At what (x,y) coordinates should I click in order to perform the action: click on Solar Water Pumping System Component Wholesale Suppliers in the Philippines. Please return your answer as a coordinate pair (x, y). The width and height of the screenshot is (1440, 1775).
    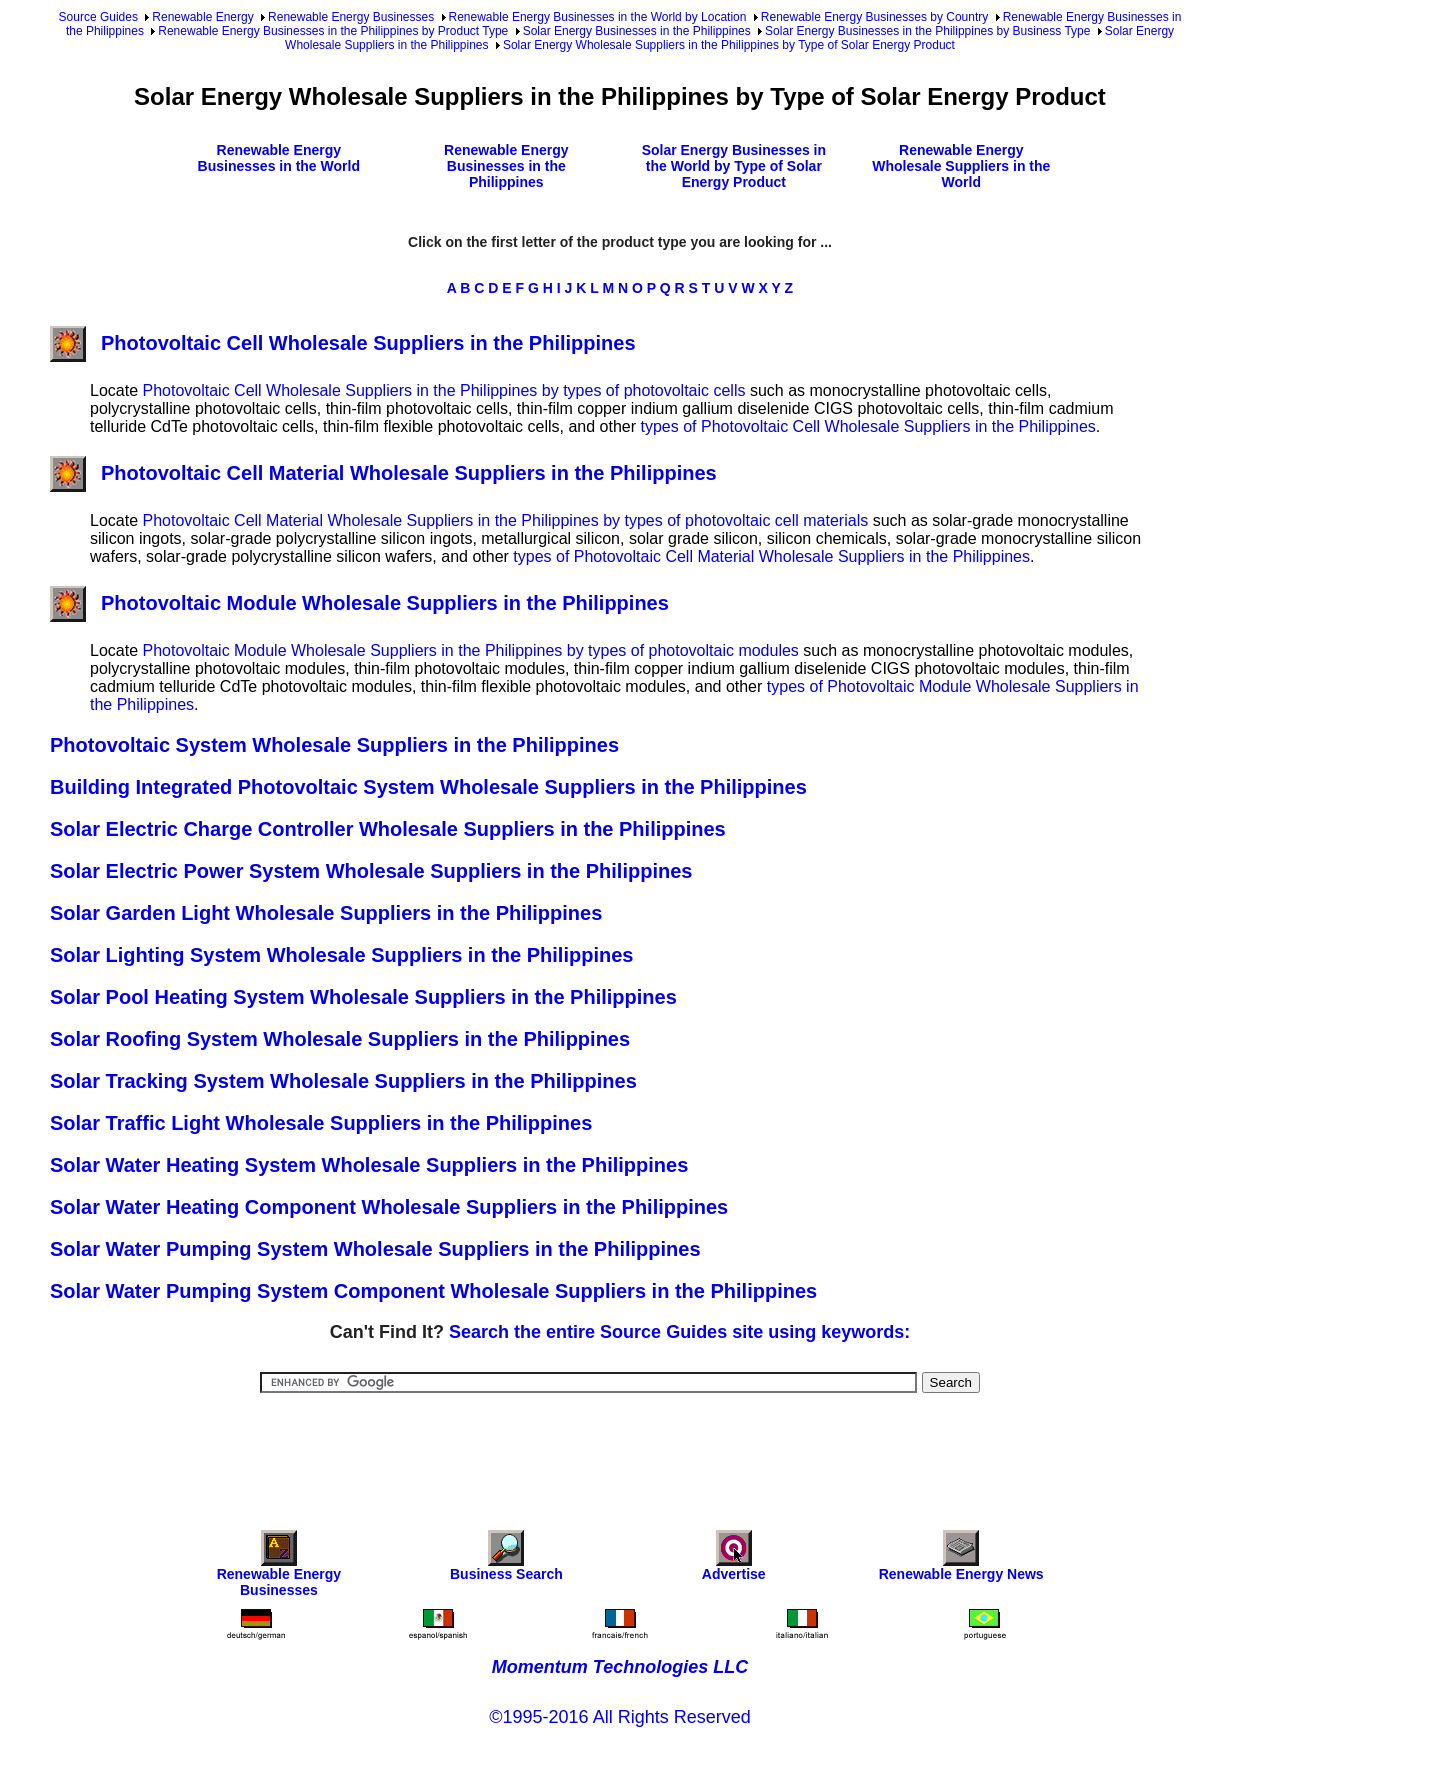
    Looking at the image, I should click on (433, 1291).